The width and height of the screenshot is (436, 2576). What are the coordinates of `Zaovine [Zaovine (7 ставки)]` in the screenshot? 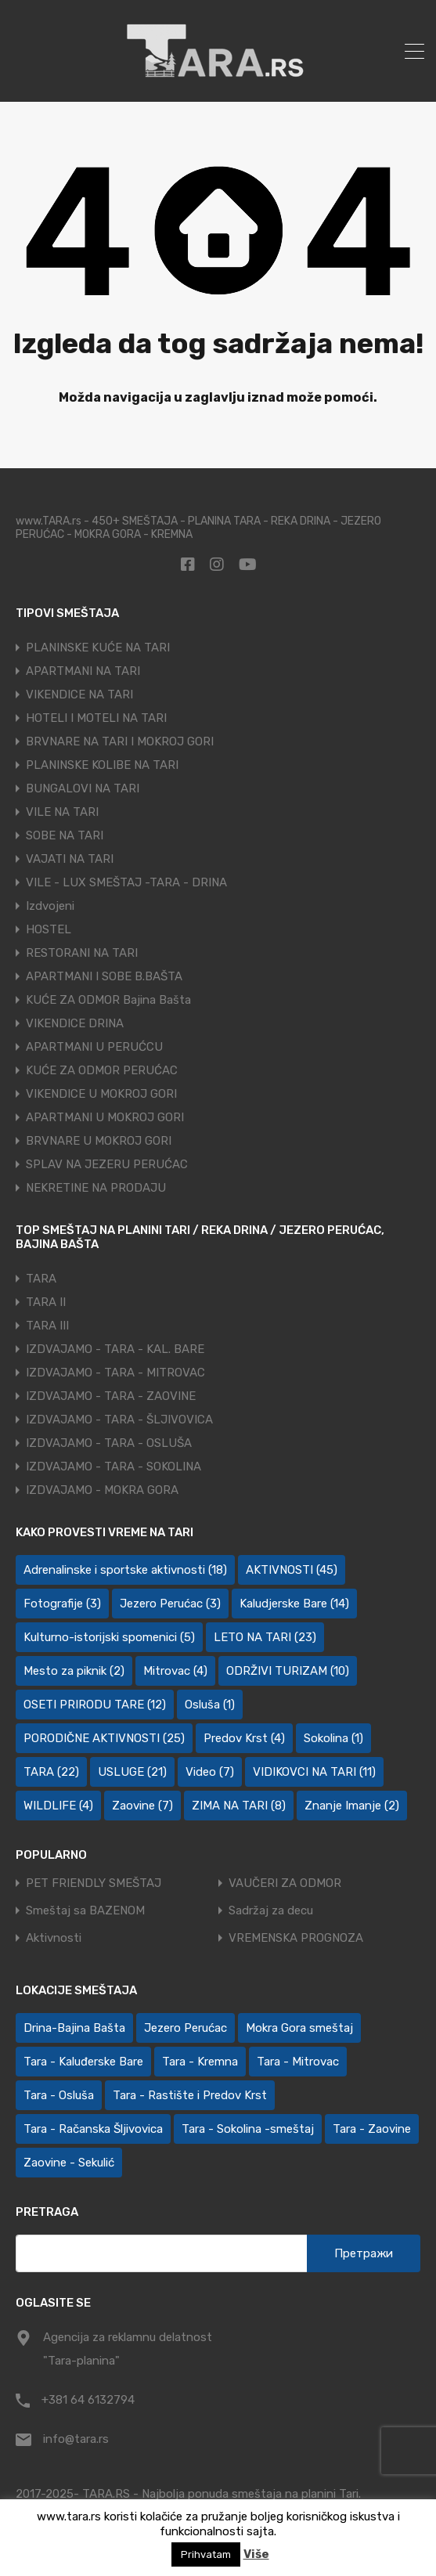 It's located at (142, 1806).